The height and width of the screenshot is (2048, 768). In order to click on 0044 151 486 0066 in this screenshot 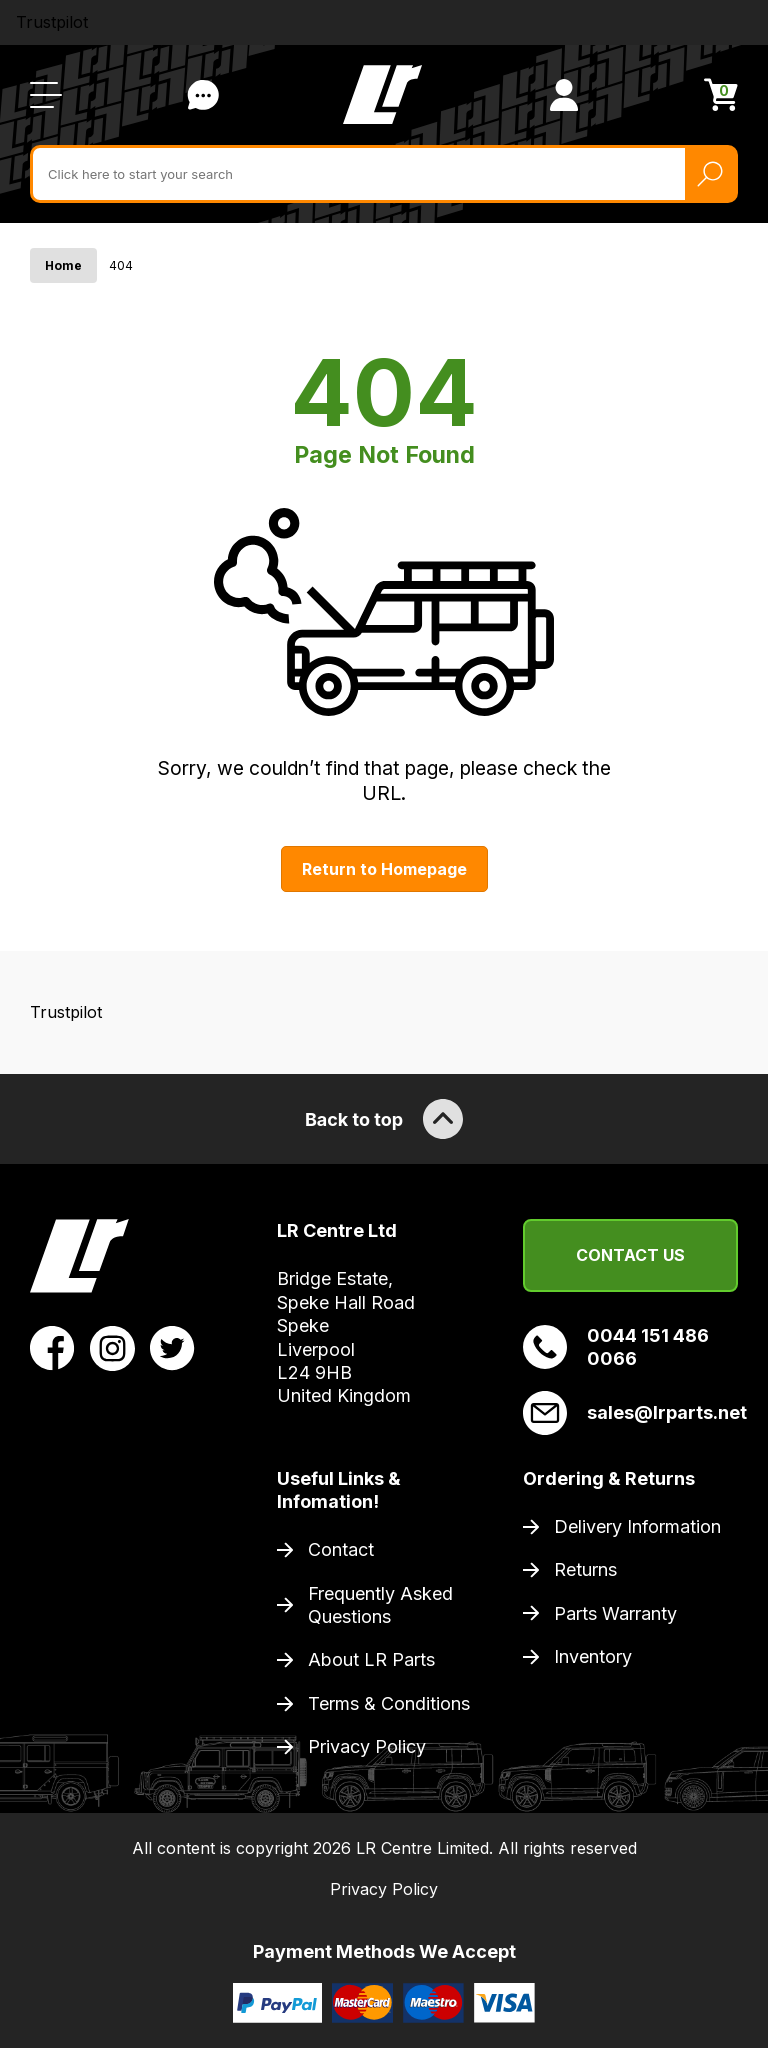, I will do `click(616, 1347)`.